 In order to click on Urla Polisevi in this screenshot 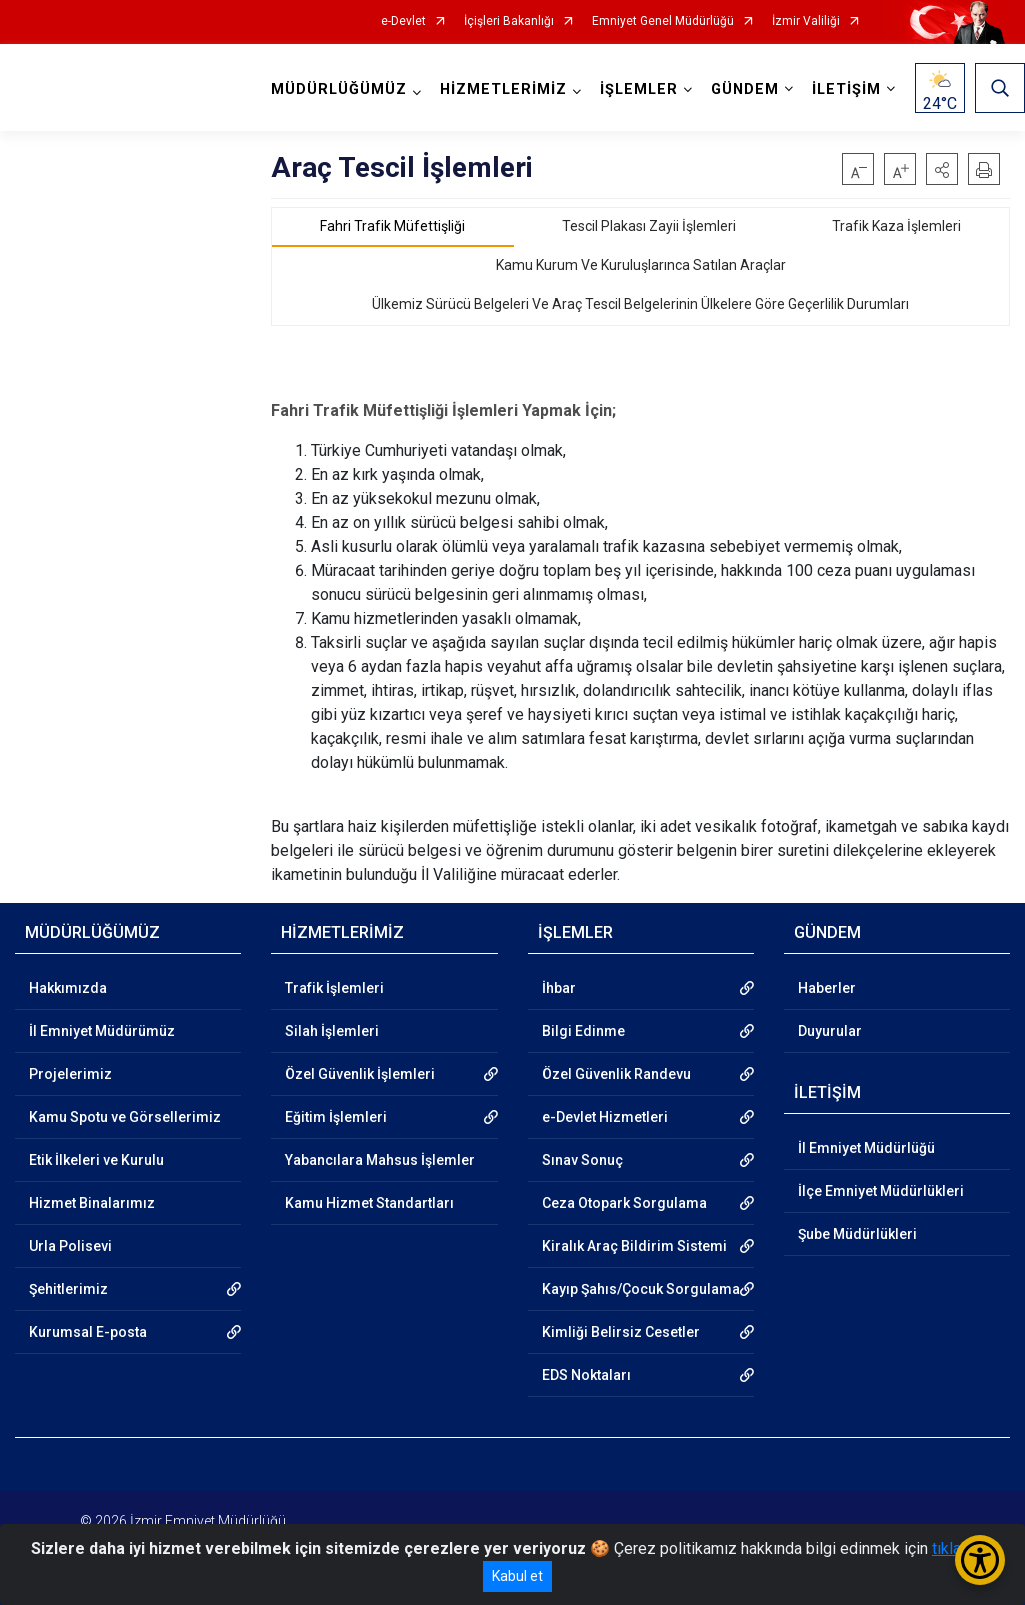, I will do `click(70, 1246)`.